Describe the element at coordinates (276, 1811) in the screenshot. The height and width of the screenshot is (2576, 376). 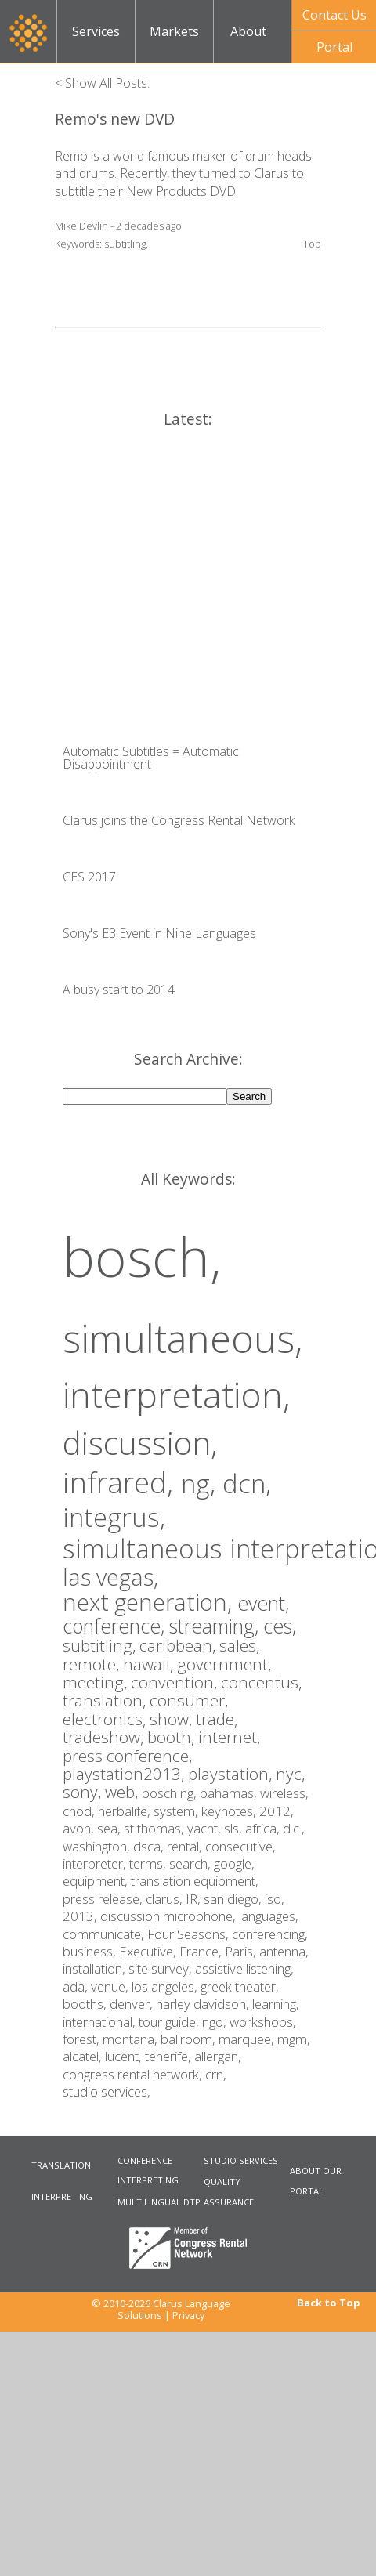
I see `2012,` at that location.